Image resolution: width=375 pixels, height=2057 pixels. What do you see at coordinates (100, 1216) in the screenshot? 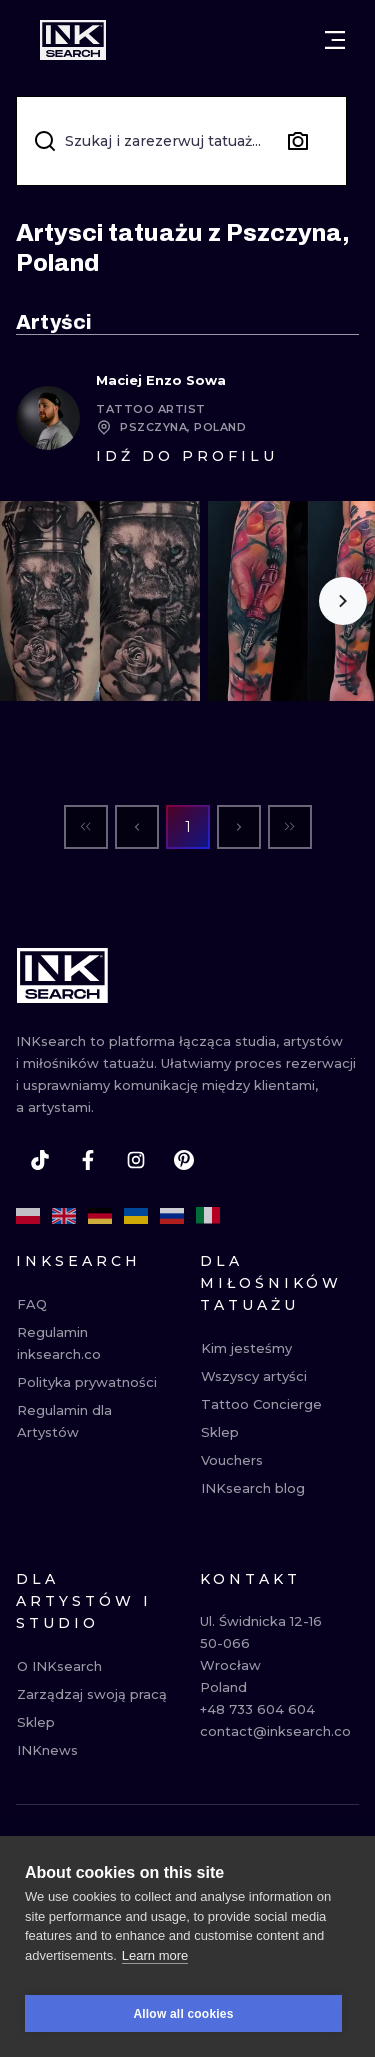
I see `[de]` at bounding box center [100, 1216].